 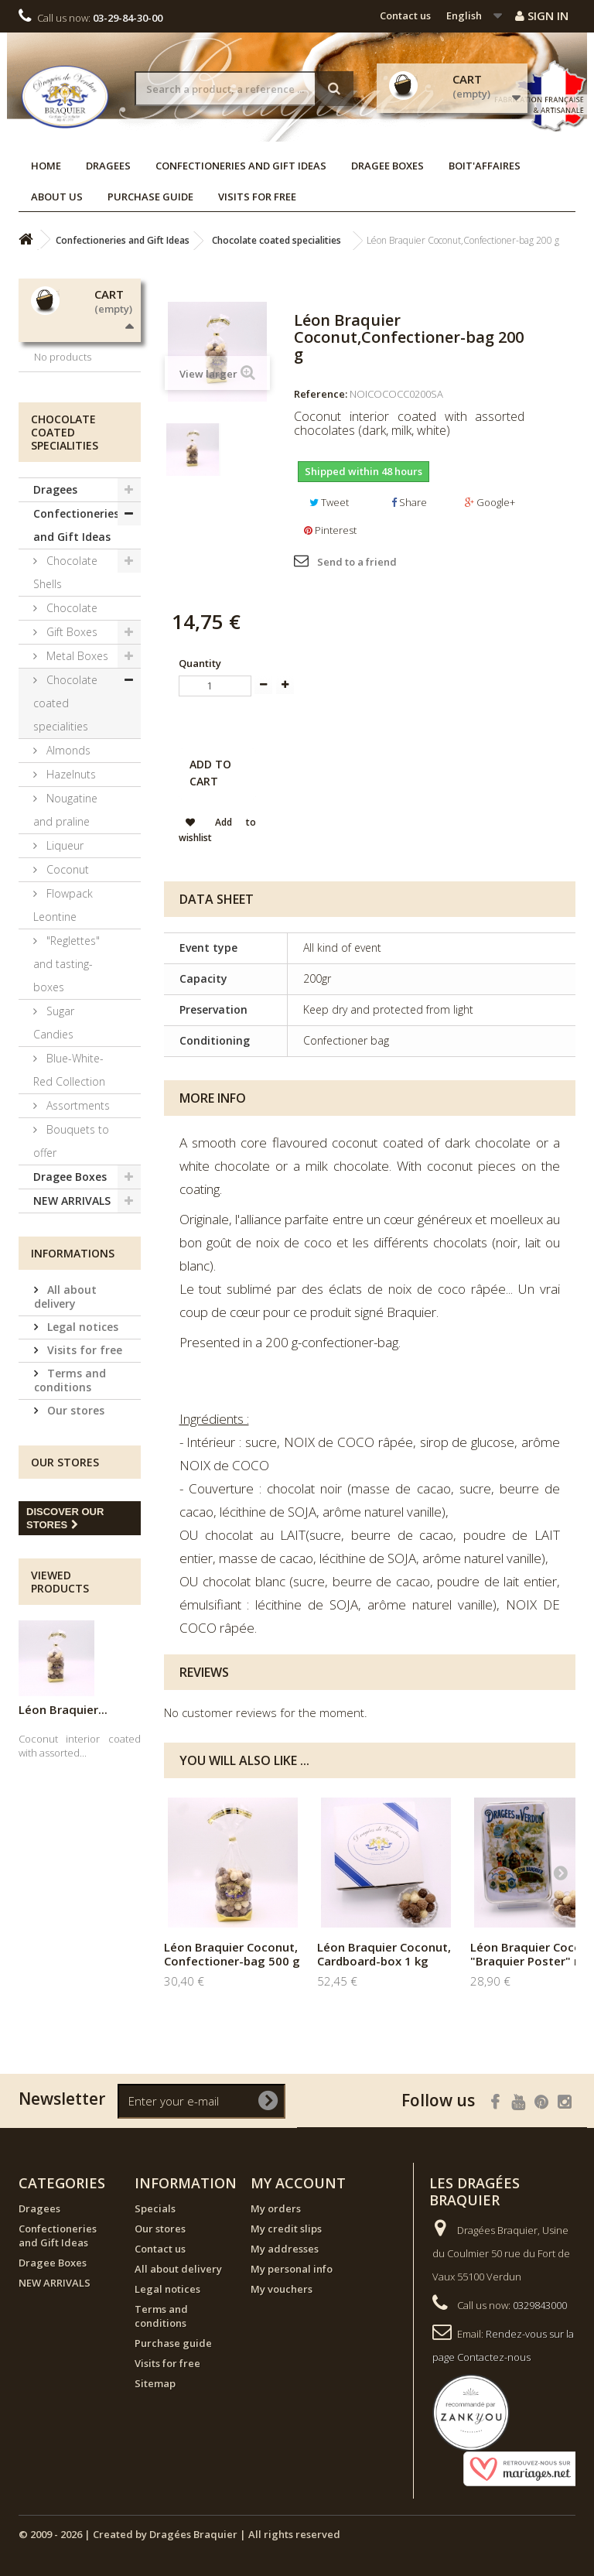 I want to click on Legal notices, so click(x=81, y=1474).